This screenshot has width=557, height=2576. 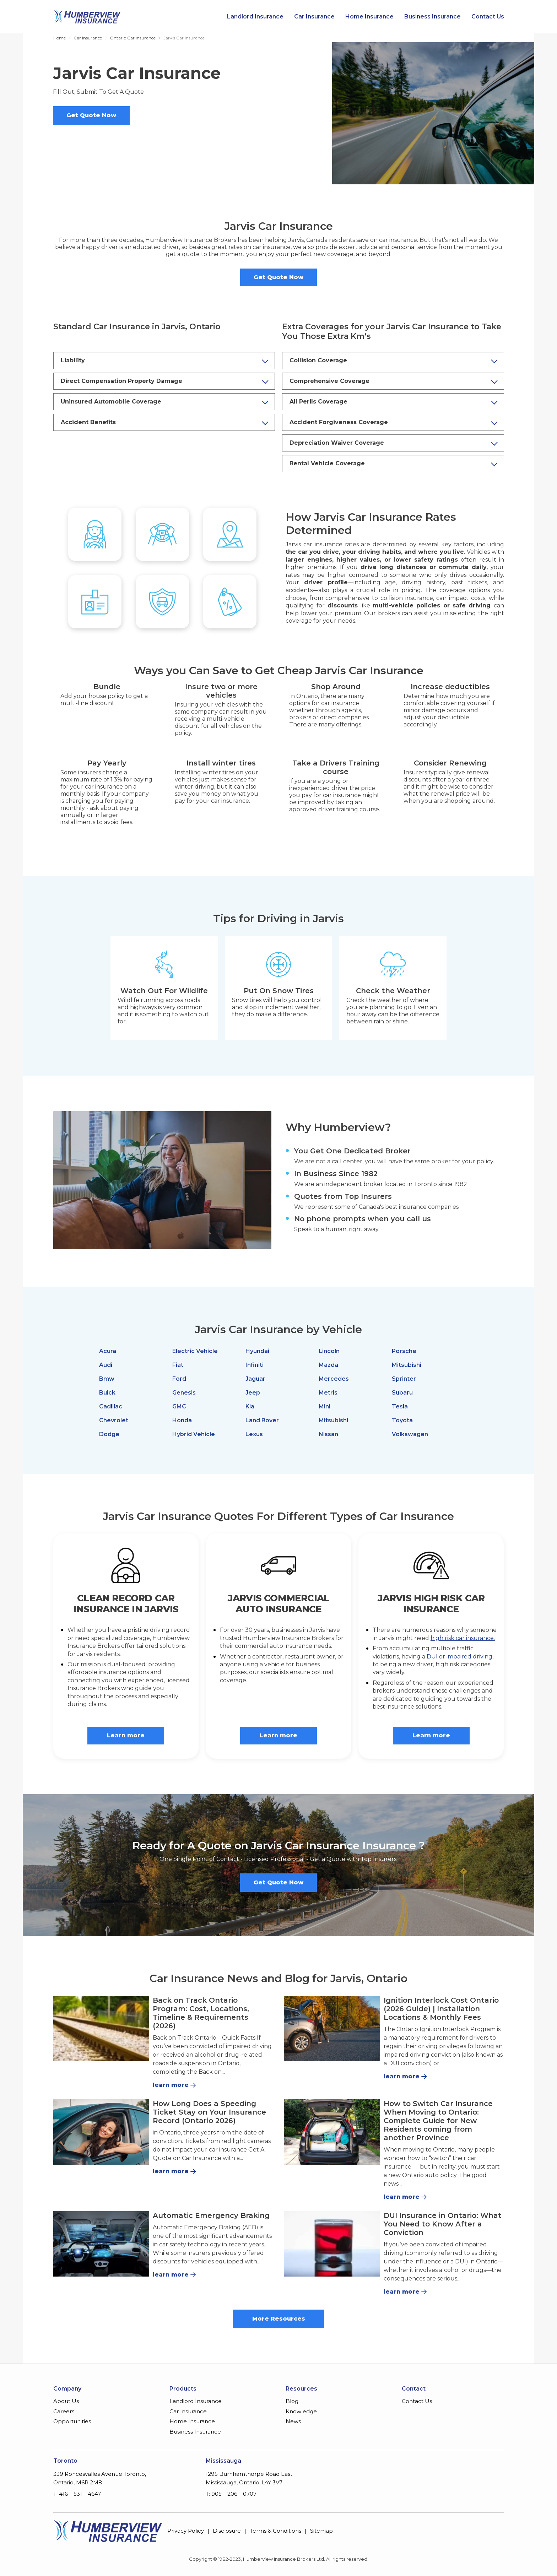 I want to click on Jaguar, so click(x=255, y=1378).